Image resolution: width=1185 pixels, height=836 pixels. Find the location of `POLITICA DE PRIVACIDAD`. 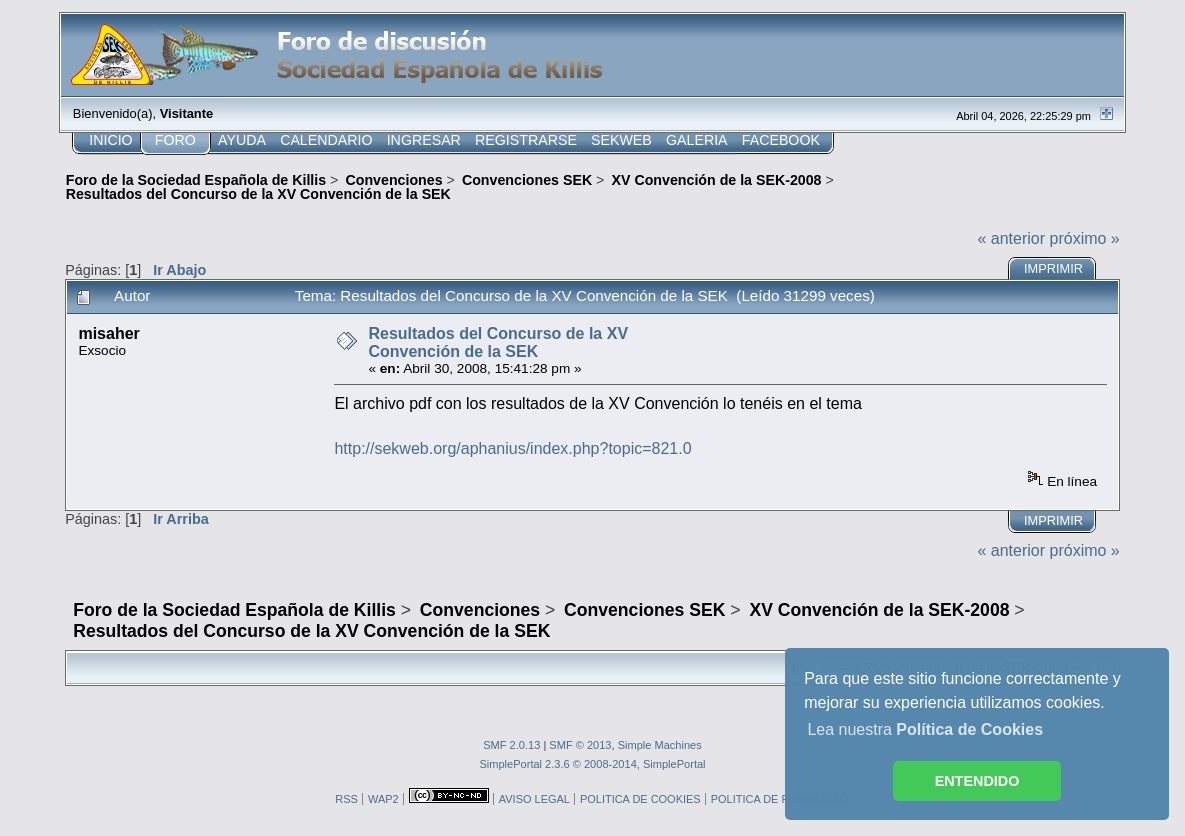

POLITICA DE PRIVACIDAD is located at coordinates (779, 799).